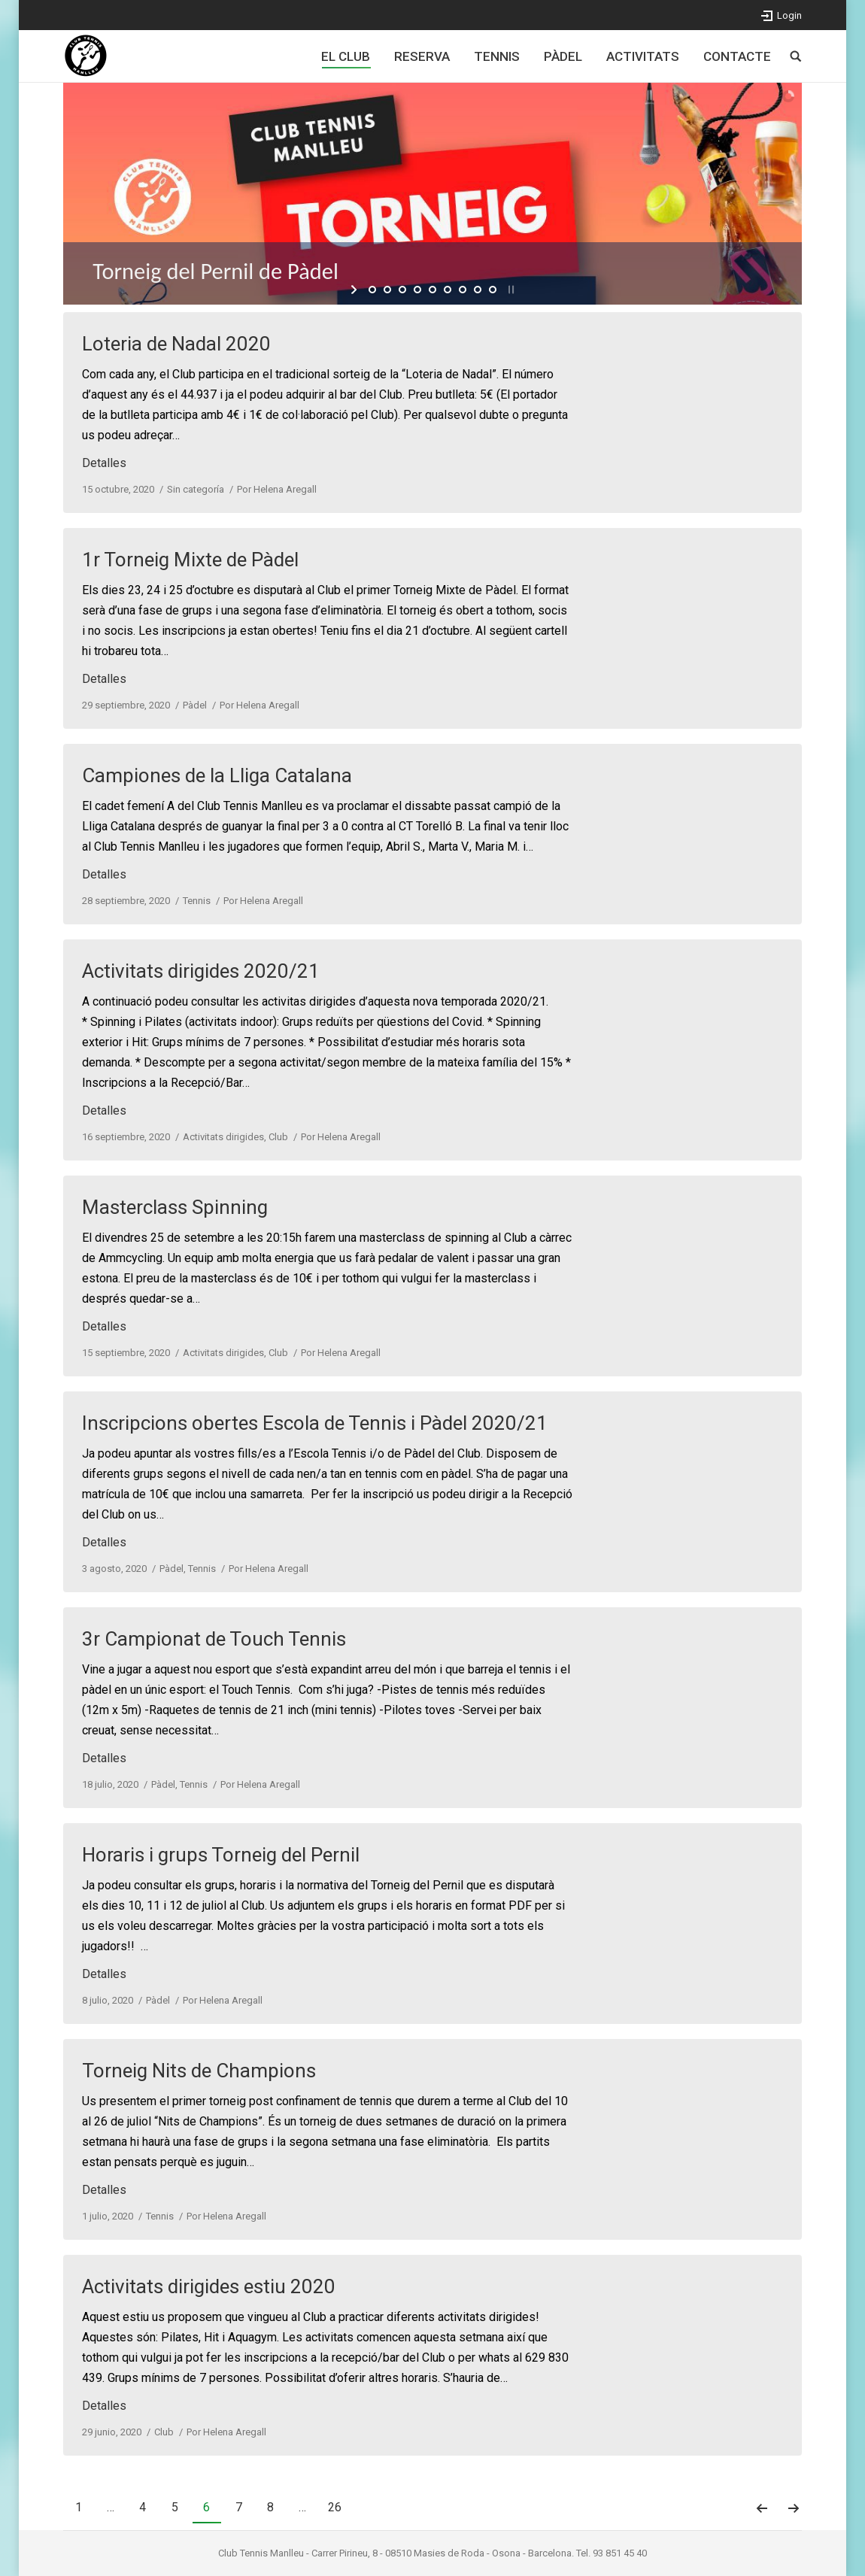 This screenshot has height=2576, width=865. What do you see at coordinates (355, 289) in the screenshot?
I see `[start slideshow]` at bounding box center [355, 289].